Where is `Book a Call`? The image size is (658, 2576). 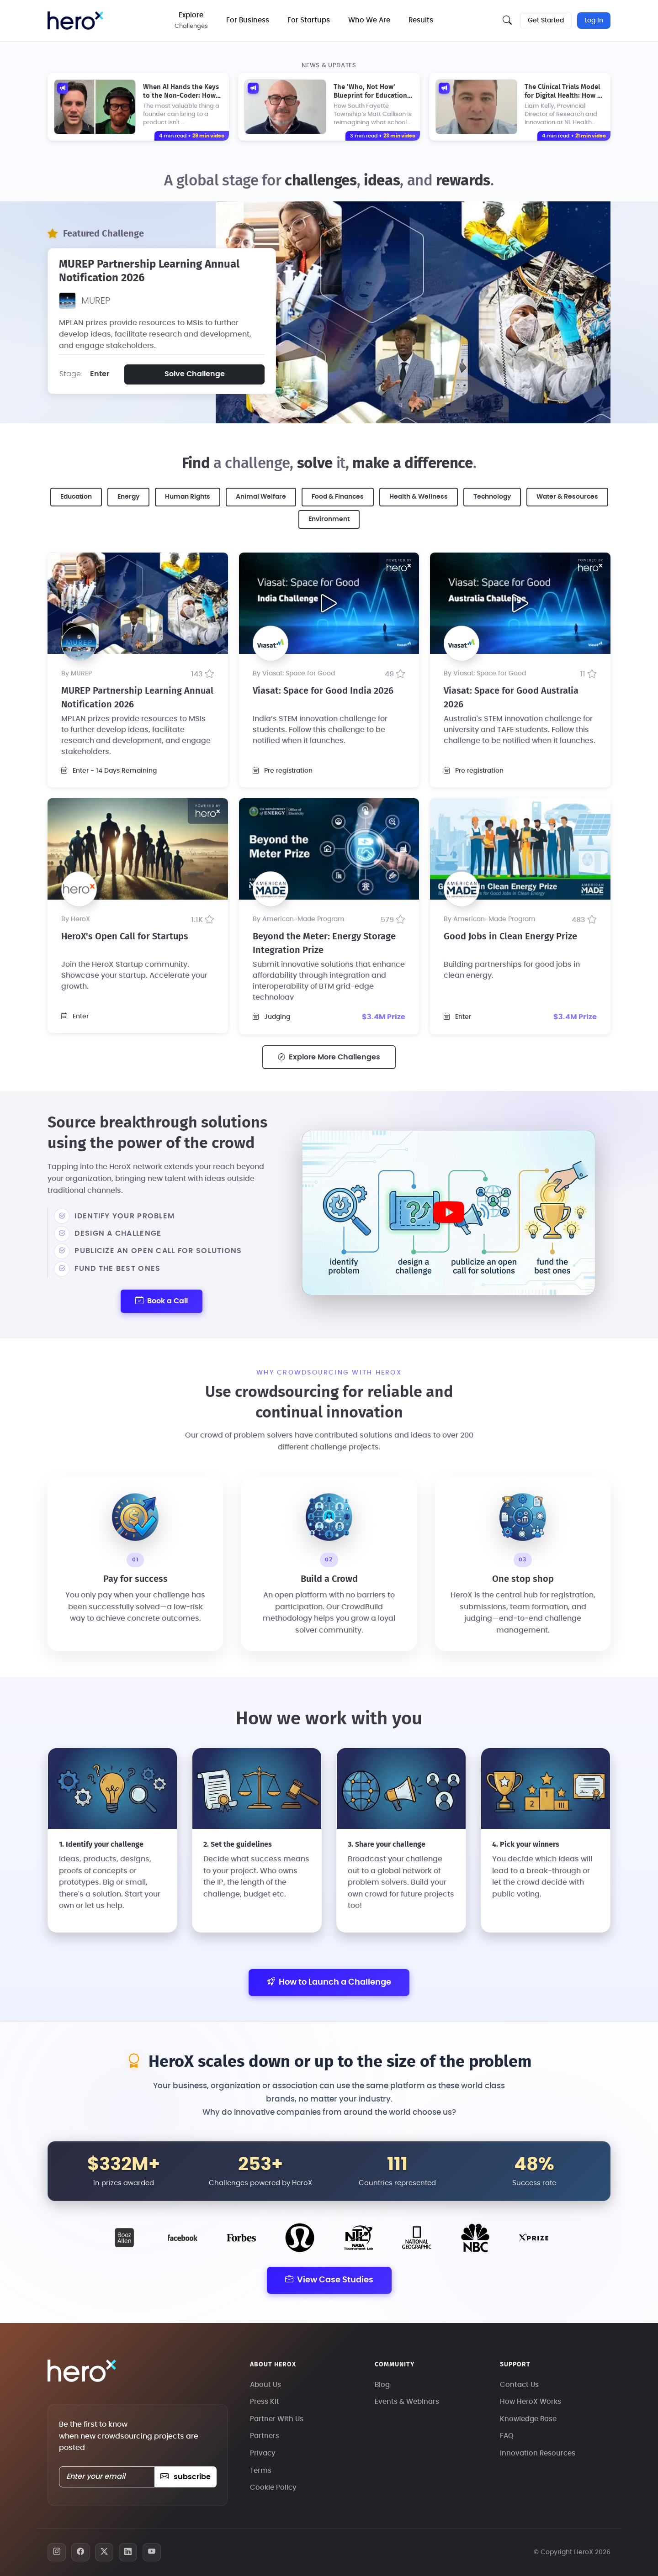 Book a Call is located at coordinates (161, 1301).